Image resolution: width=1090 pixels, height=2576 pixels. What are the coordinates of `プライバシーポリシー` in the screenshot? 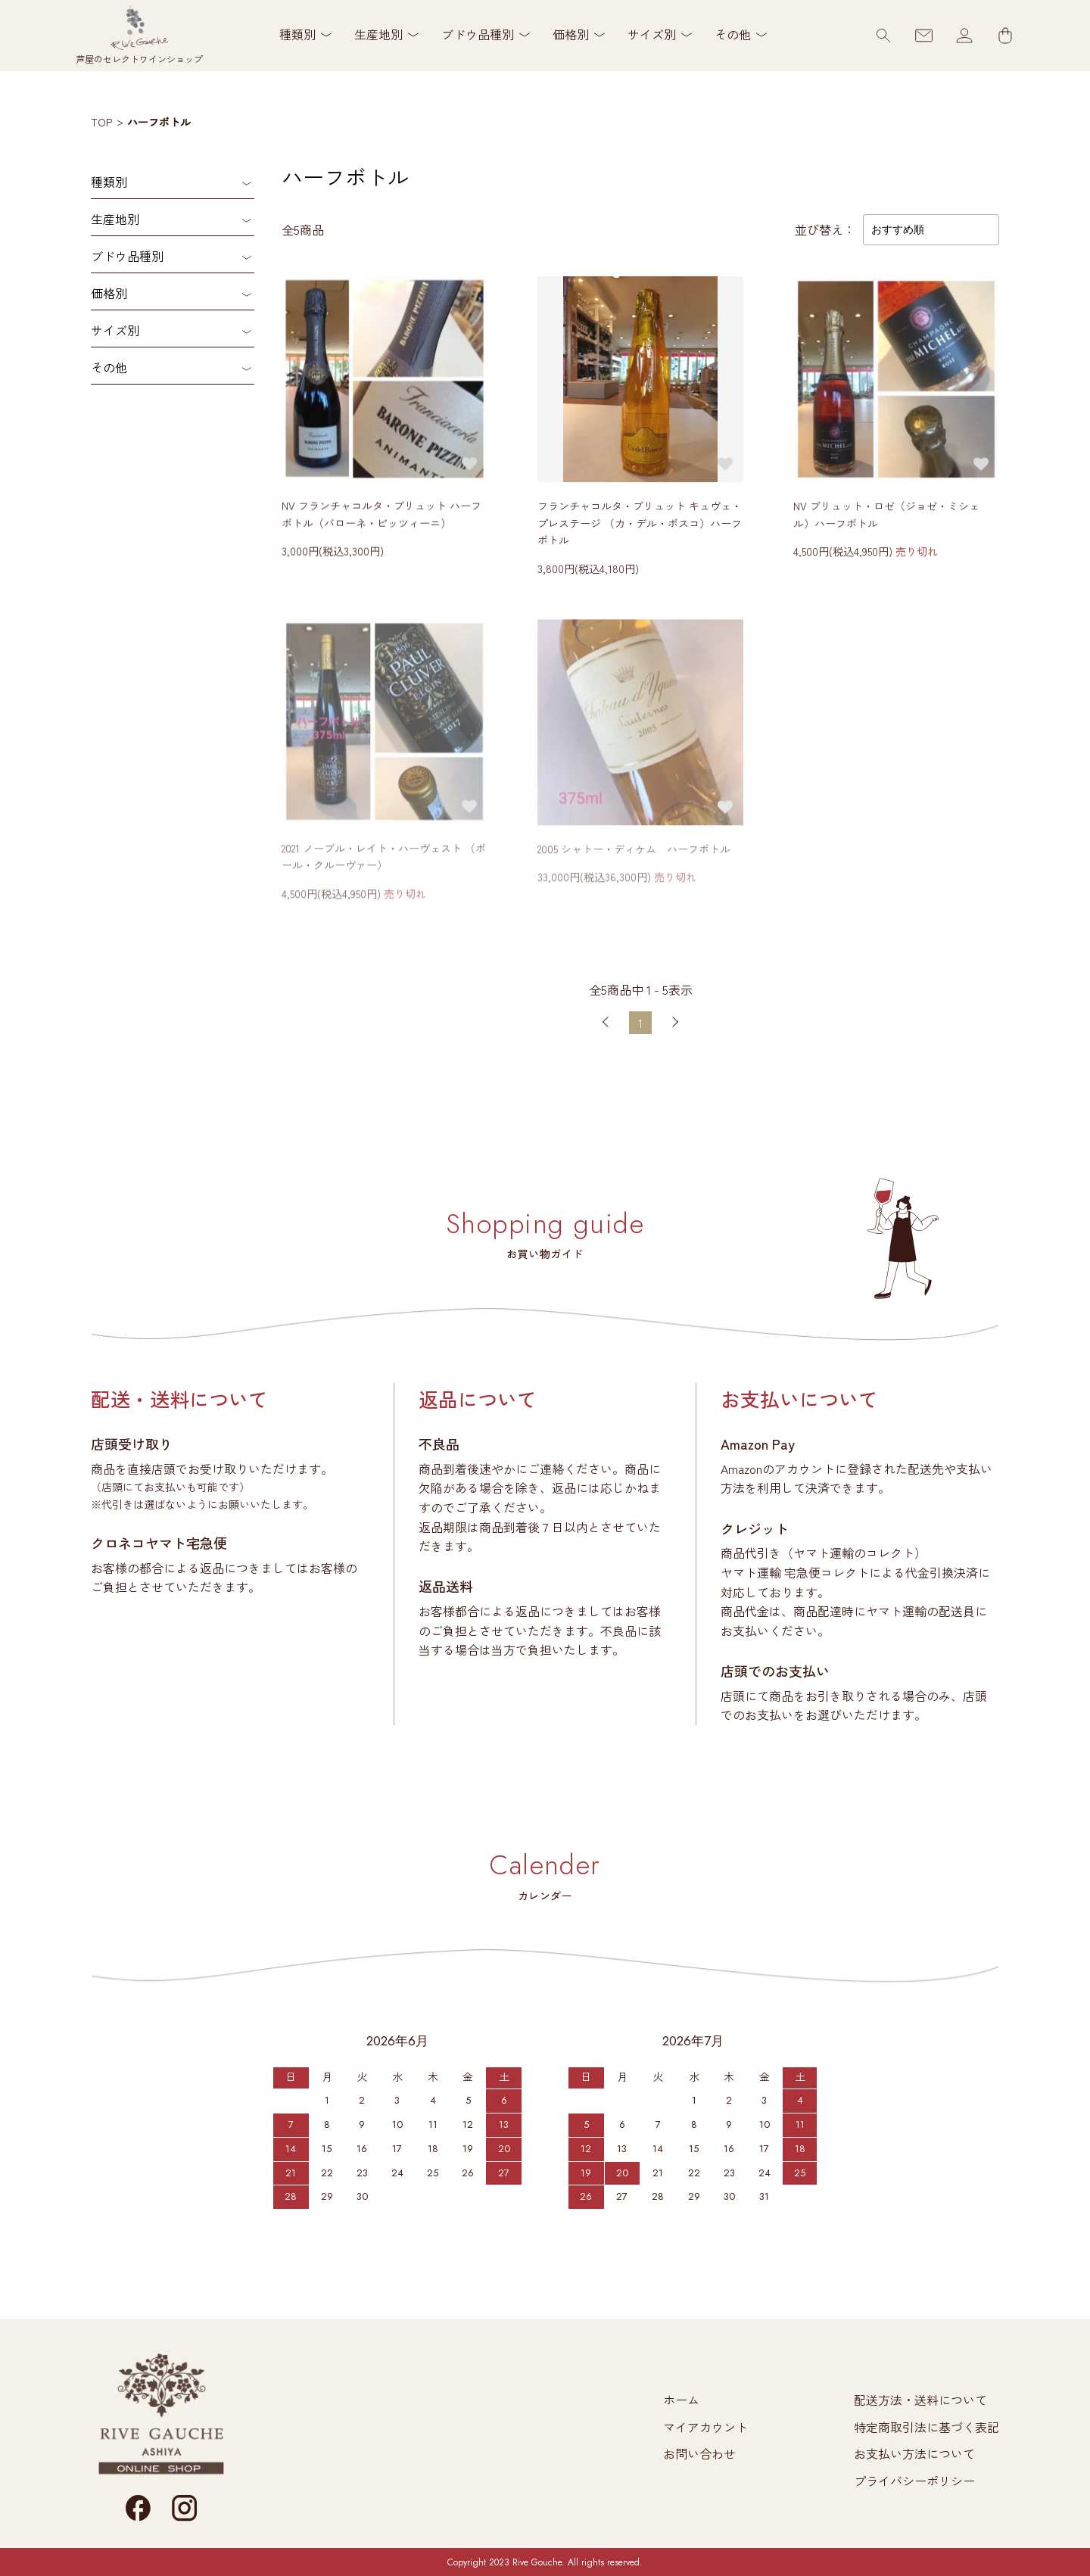 It's located at (914, 2481).